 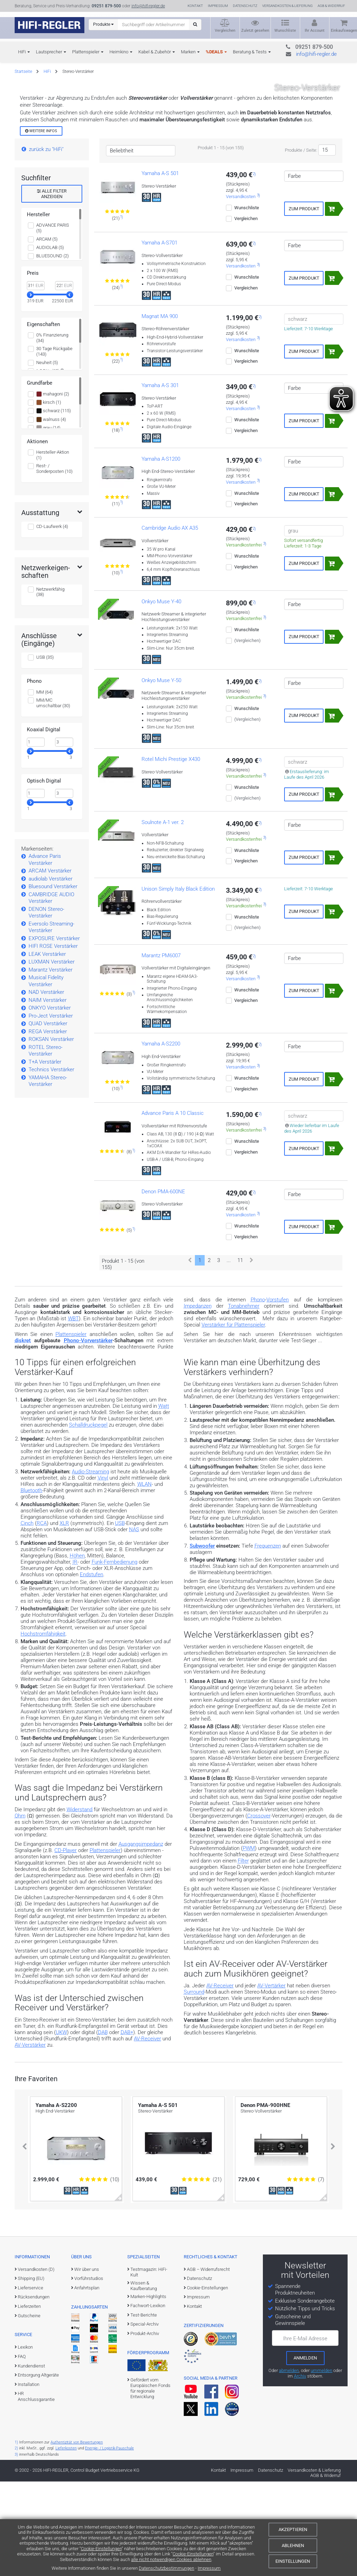 What do you see at coordinates (148, 5) in the screenshot?
I see `info@hifi-regler.de [Kontakt (info@hifi-regler.de)]` at bounding box center [148, 5].